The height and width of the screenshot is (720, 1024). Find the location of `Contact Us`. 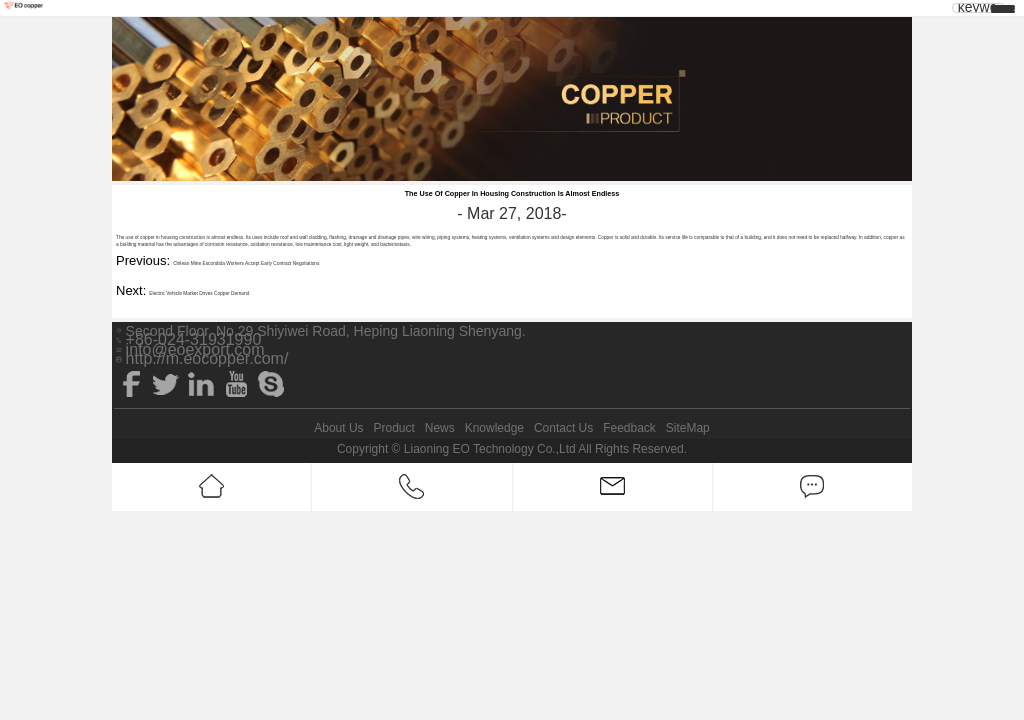

Contact Us is located at coordinates (563, 428).